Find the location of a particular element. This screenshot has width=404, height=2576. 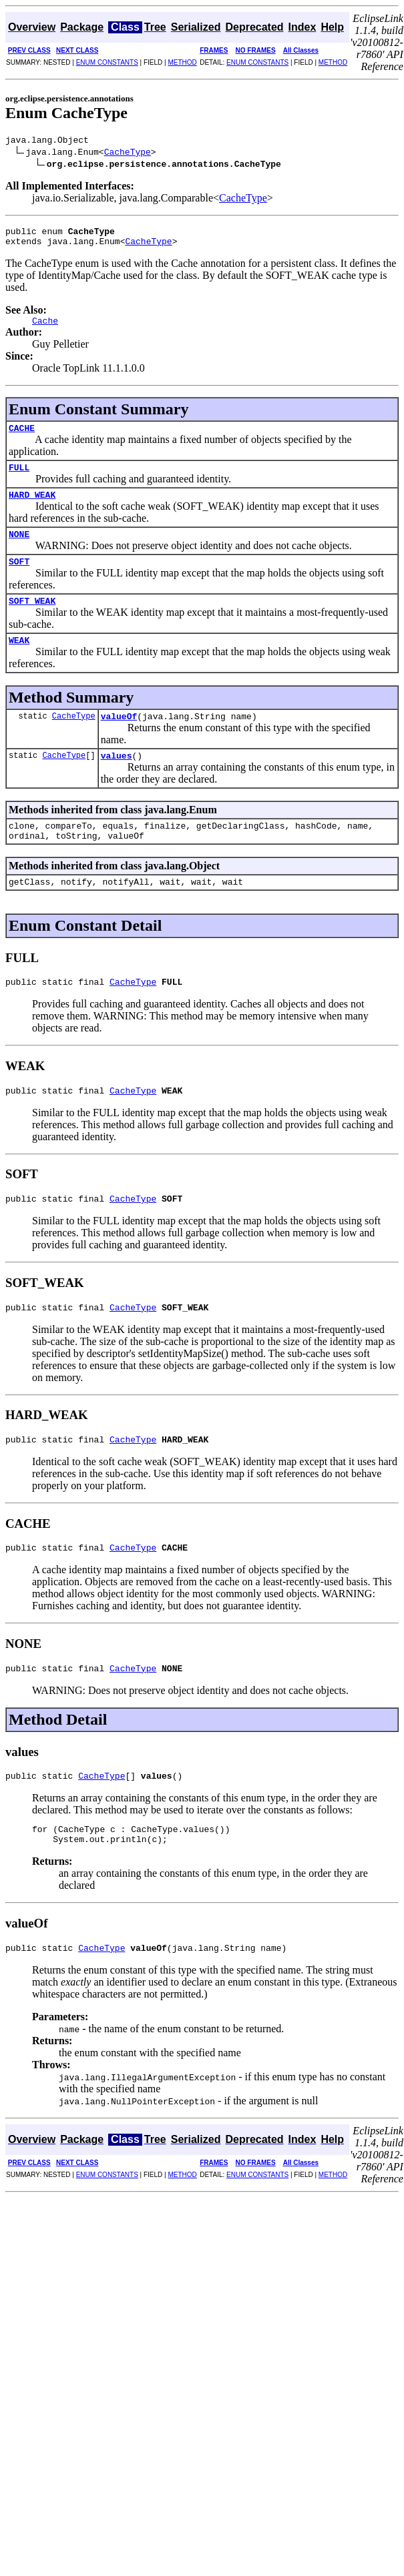

valueOf is located at coordinates (119, 740).